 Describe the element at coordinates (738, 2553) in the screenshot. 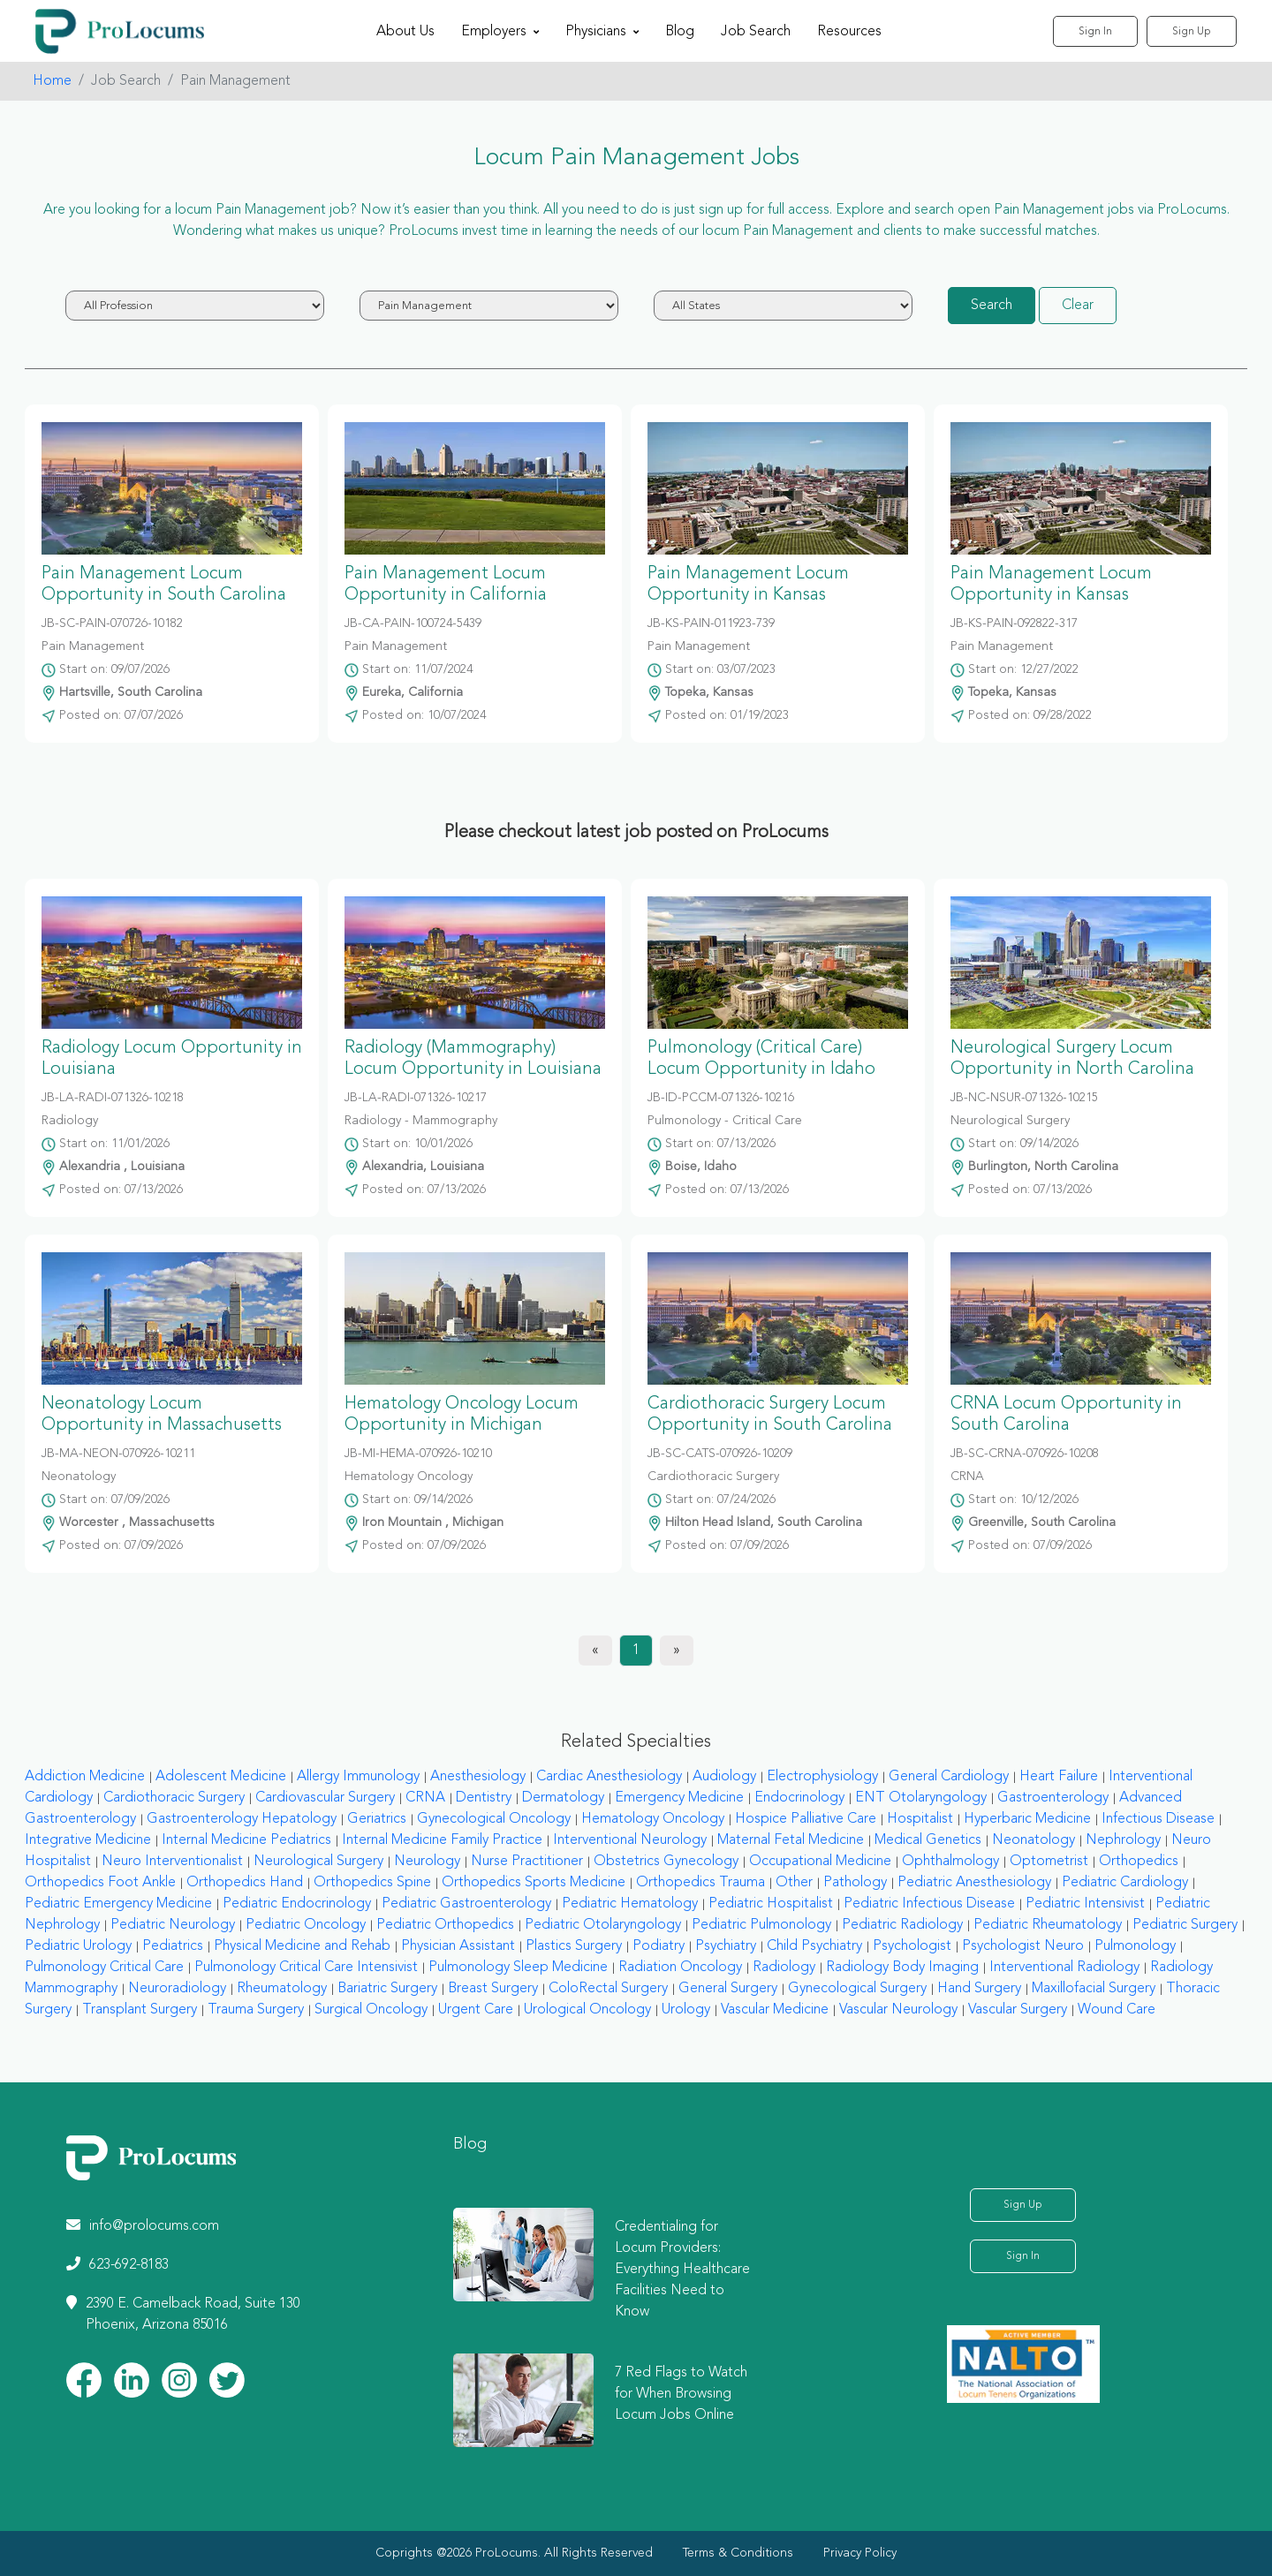

I see `Terms & Conditions` at that location.